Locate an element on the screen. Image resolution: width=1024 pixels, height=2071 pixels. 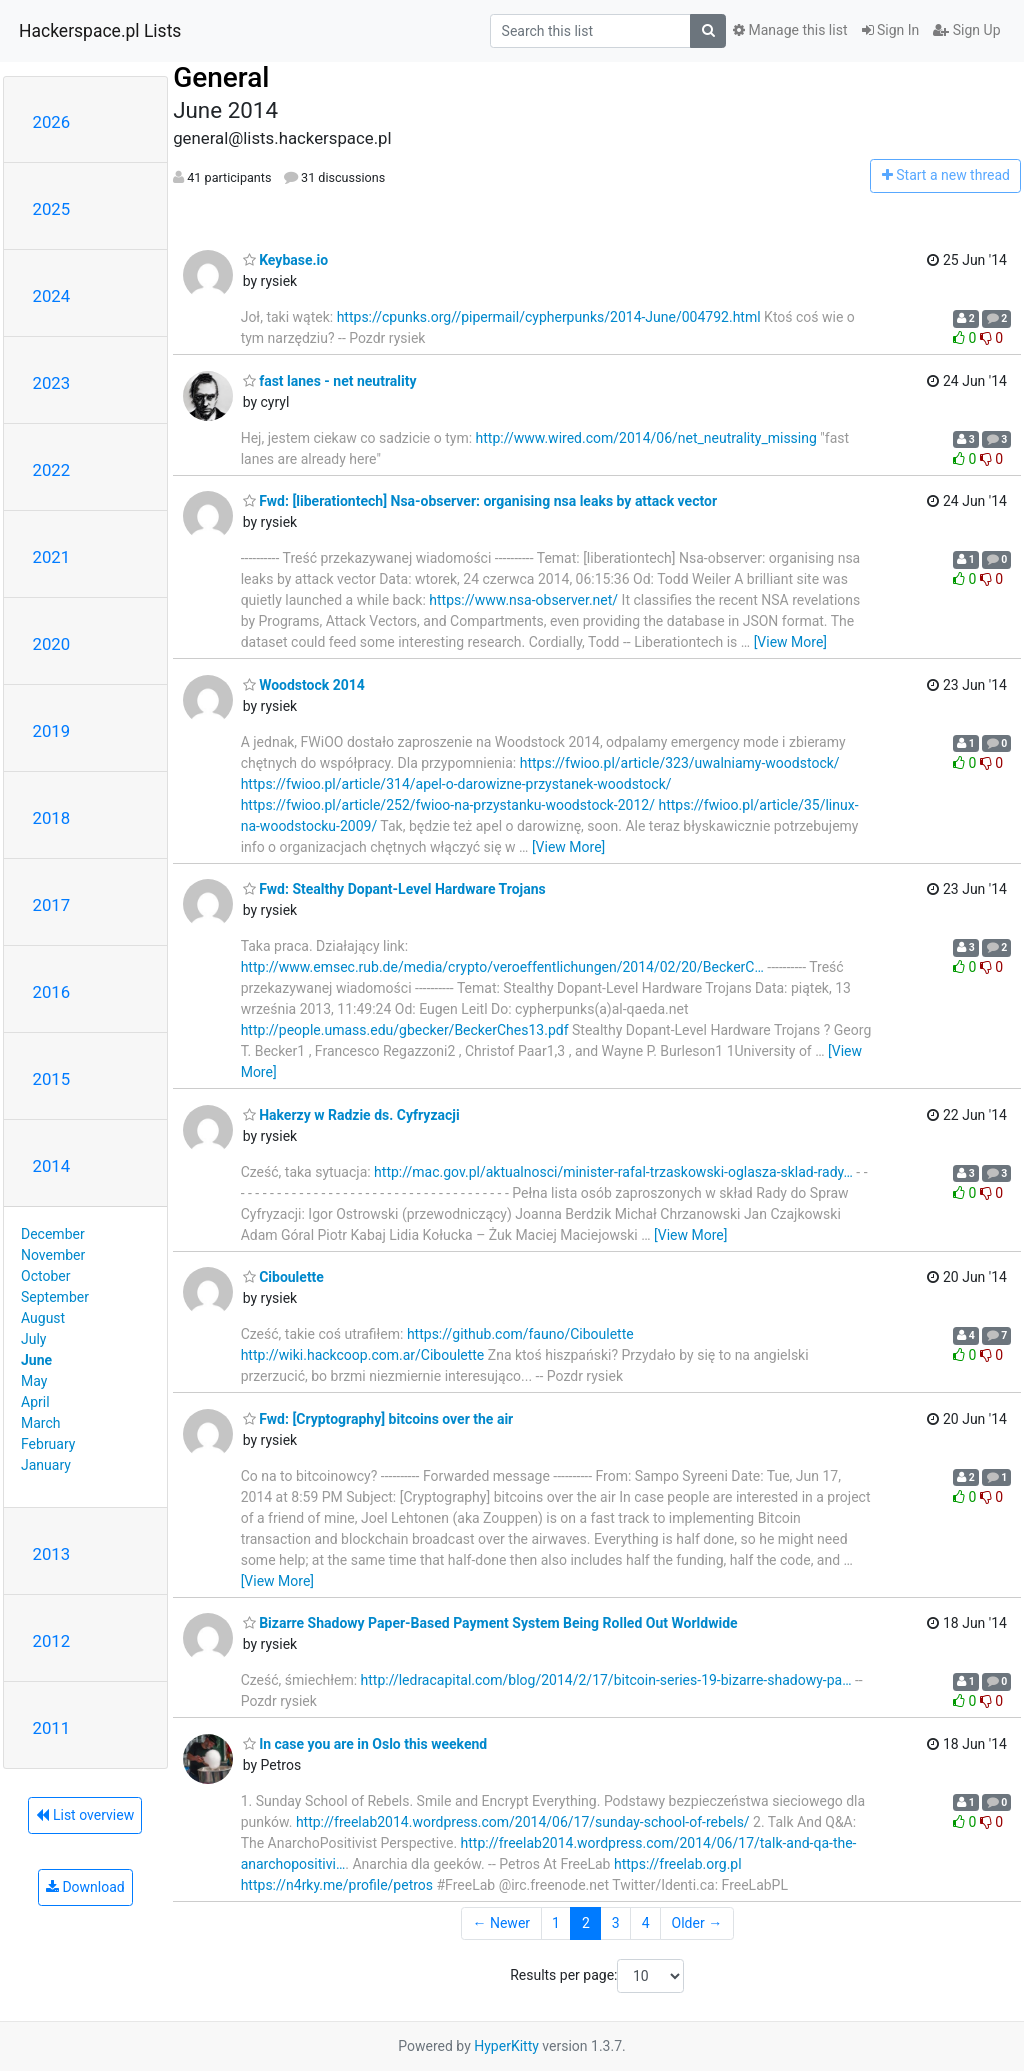
http://freelab2014.wordpress.com/2014/06/17/sunday-school-of-rebels/ is located at coordinates (523, 1822).